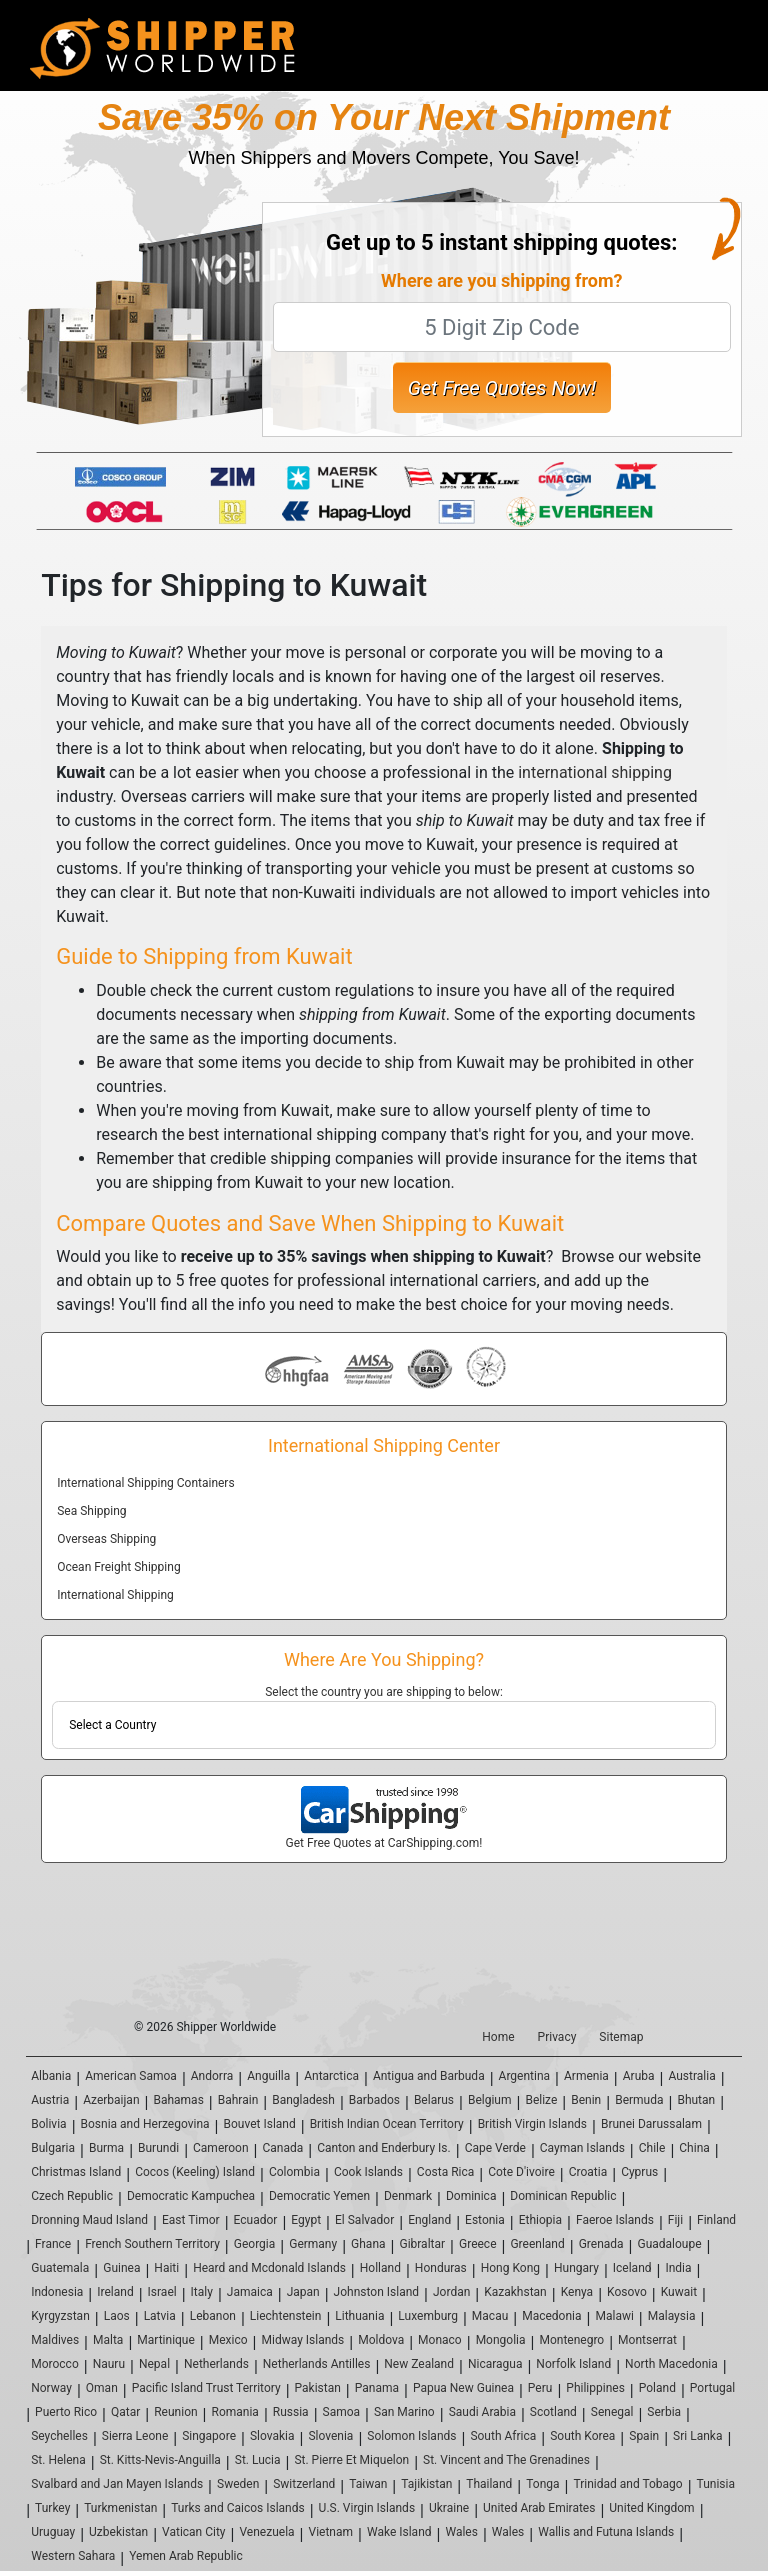 Image resolution: width=768 pixels, height=2571 pixels. What do you see at coordinates (429, 2076) in the screenshot?
I see `Antigua and Barbuda` at bounding box center [429, 2076].